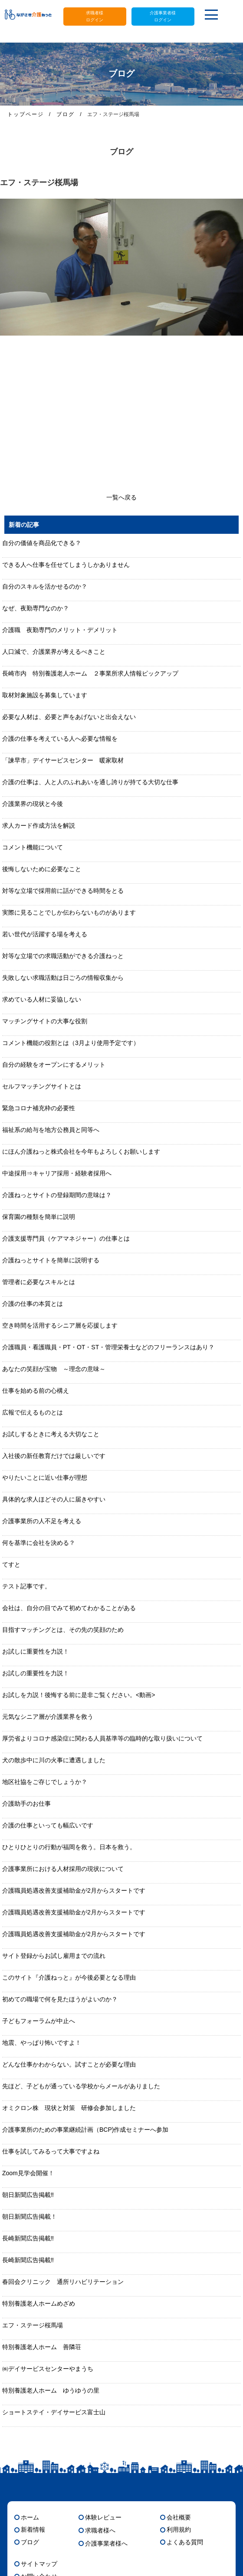 Image resolution: width=243 pixels, height=2576 pixels. What do you see at coordinates (35, 1651) in the screenshot?
I see `お試しに重要性を力説！` at bounding box center [35, 1651].